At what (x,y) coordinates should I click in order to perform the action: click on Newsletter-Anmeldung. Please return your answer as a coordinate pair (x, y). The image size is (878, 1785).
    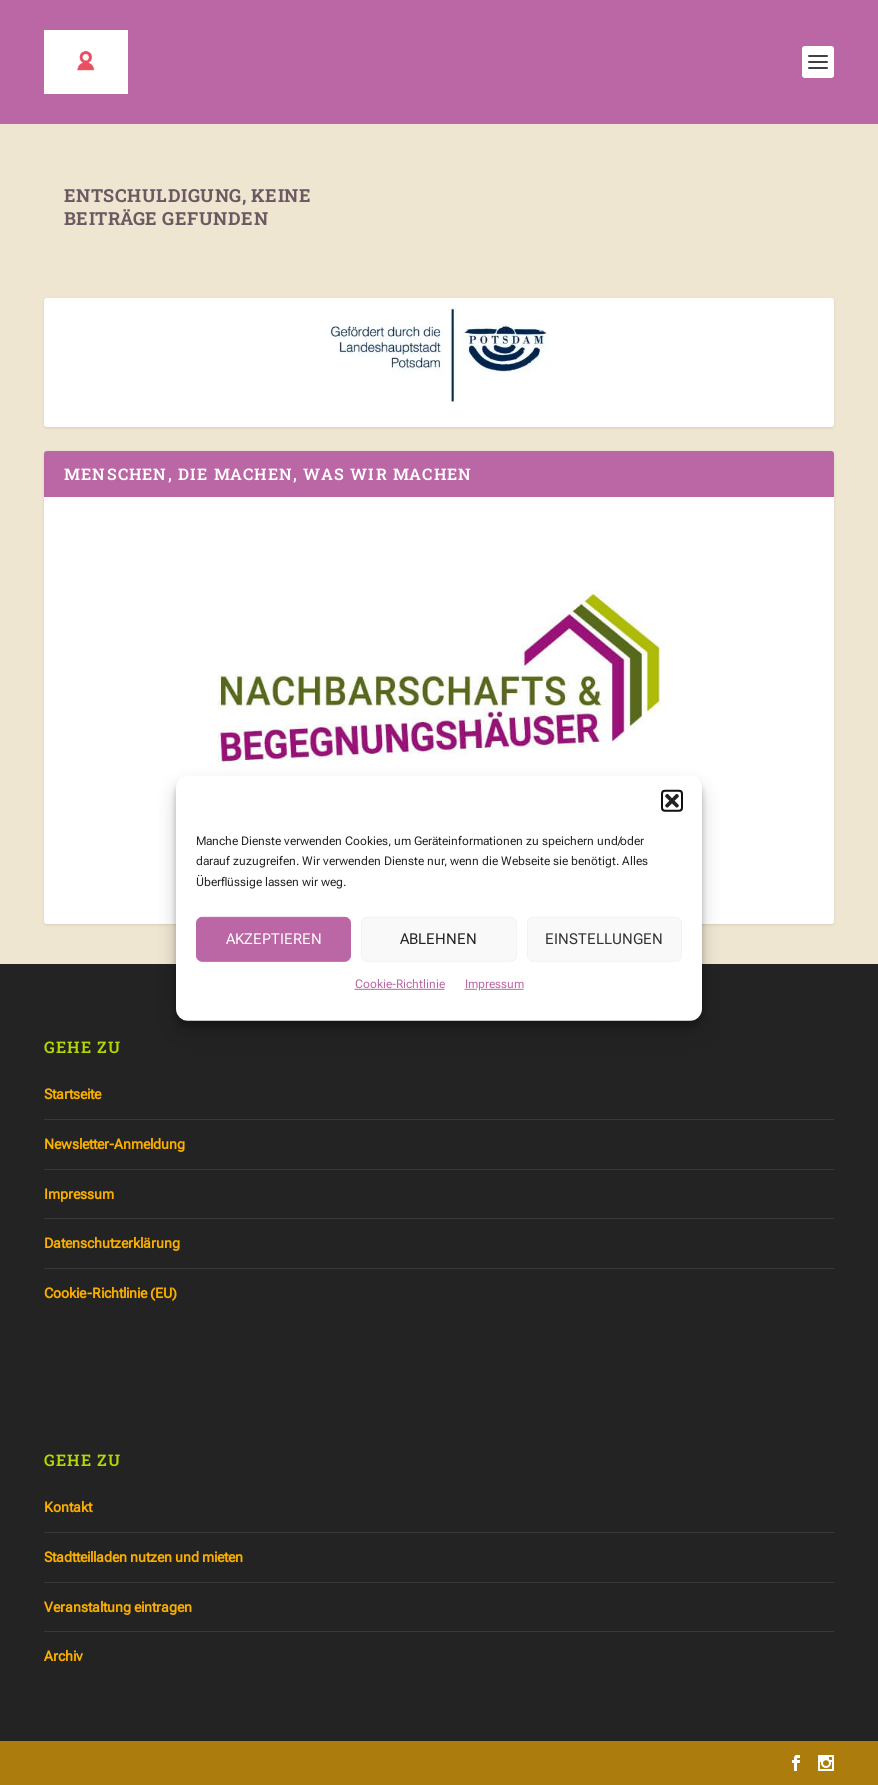
    Looking at the image, I should click on (114, 1144).